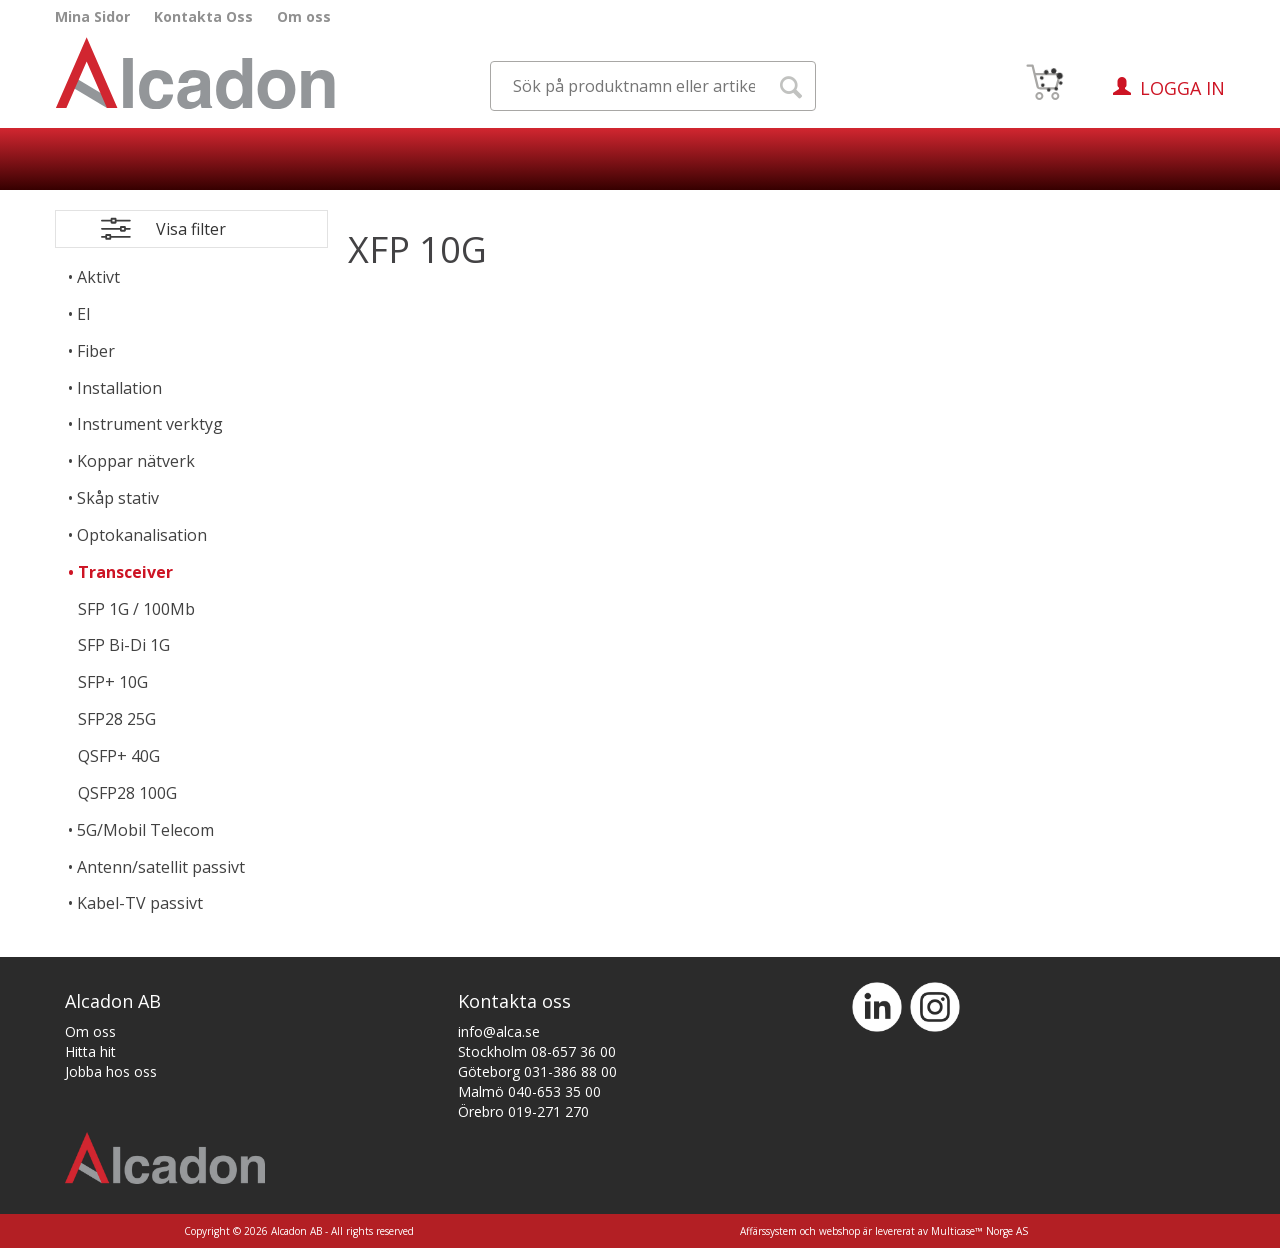 The image size is (1280, 1248). What do you see at coordinates (839, 1231) in the screenshot?
I see `webshop` at bounding box center [839, 1231].